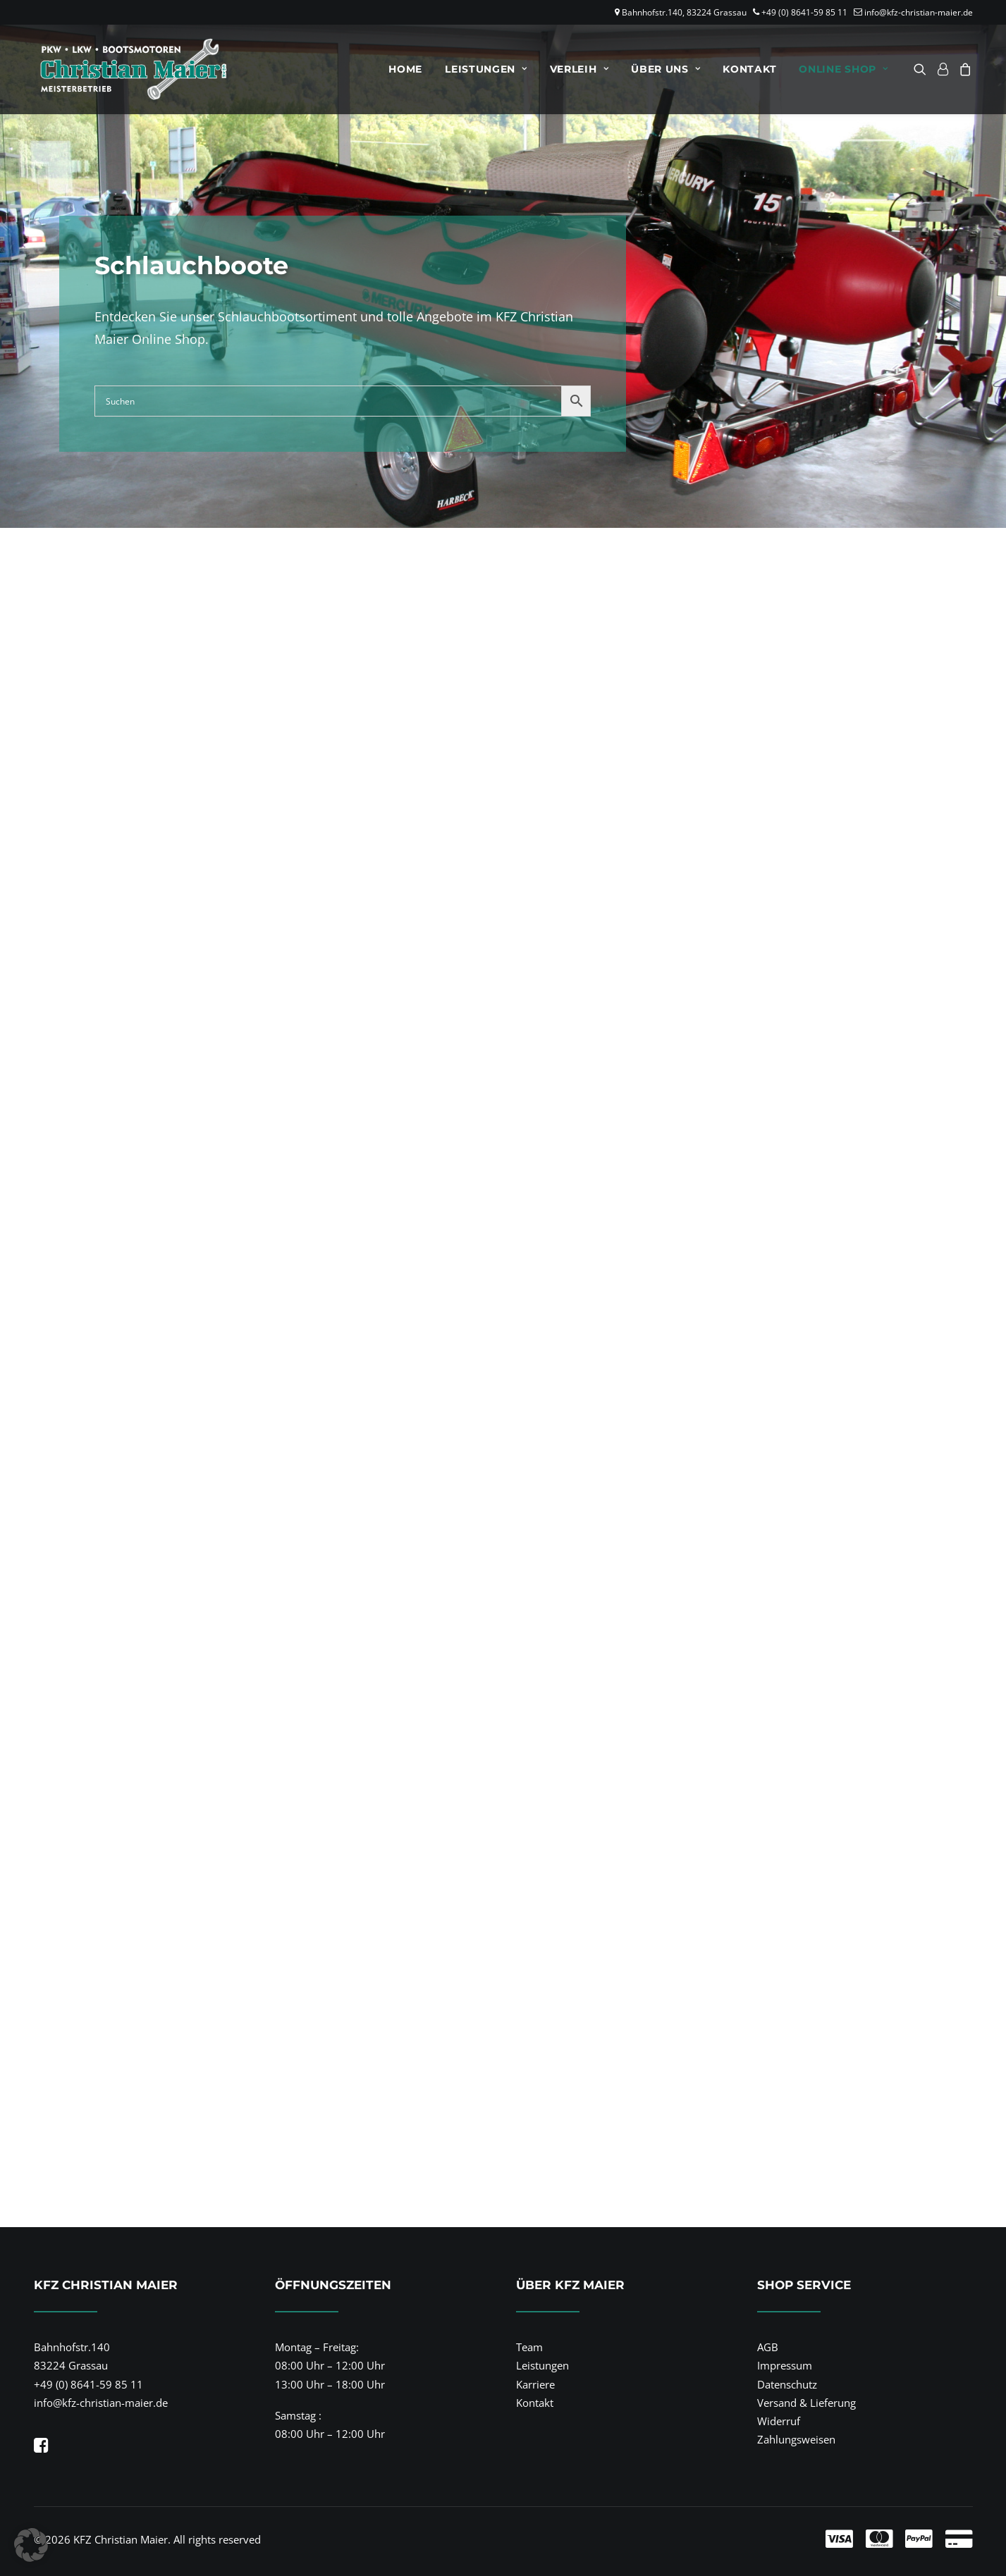  Describe the element at coordinates (843, 69) in the screenshot. I see `Online Shop` at that location.